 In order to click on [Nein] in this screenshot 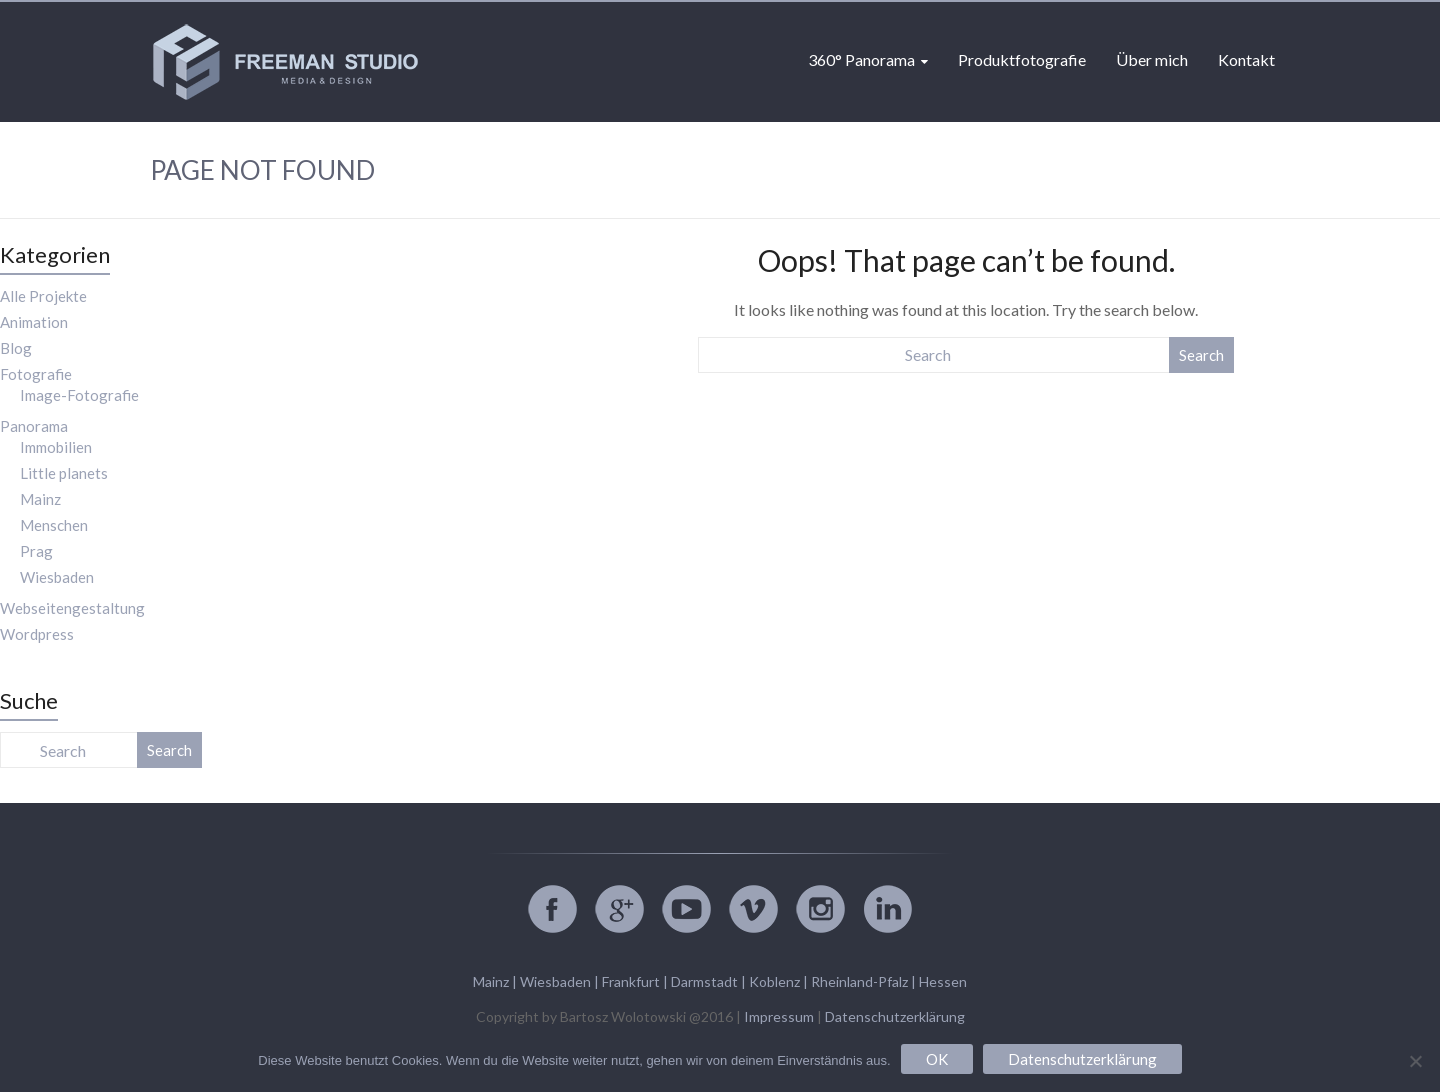, I will do `click(1415, 1061)`.